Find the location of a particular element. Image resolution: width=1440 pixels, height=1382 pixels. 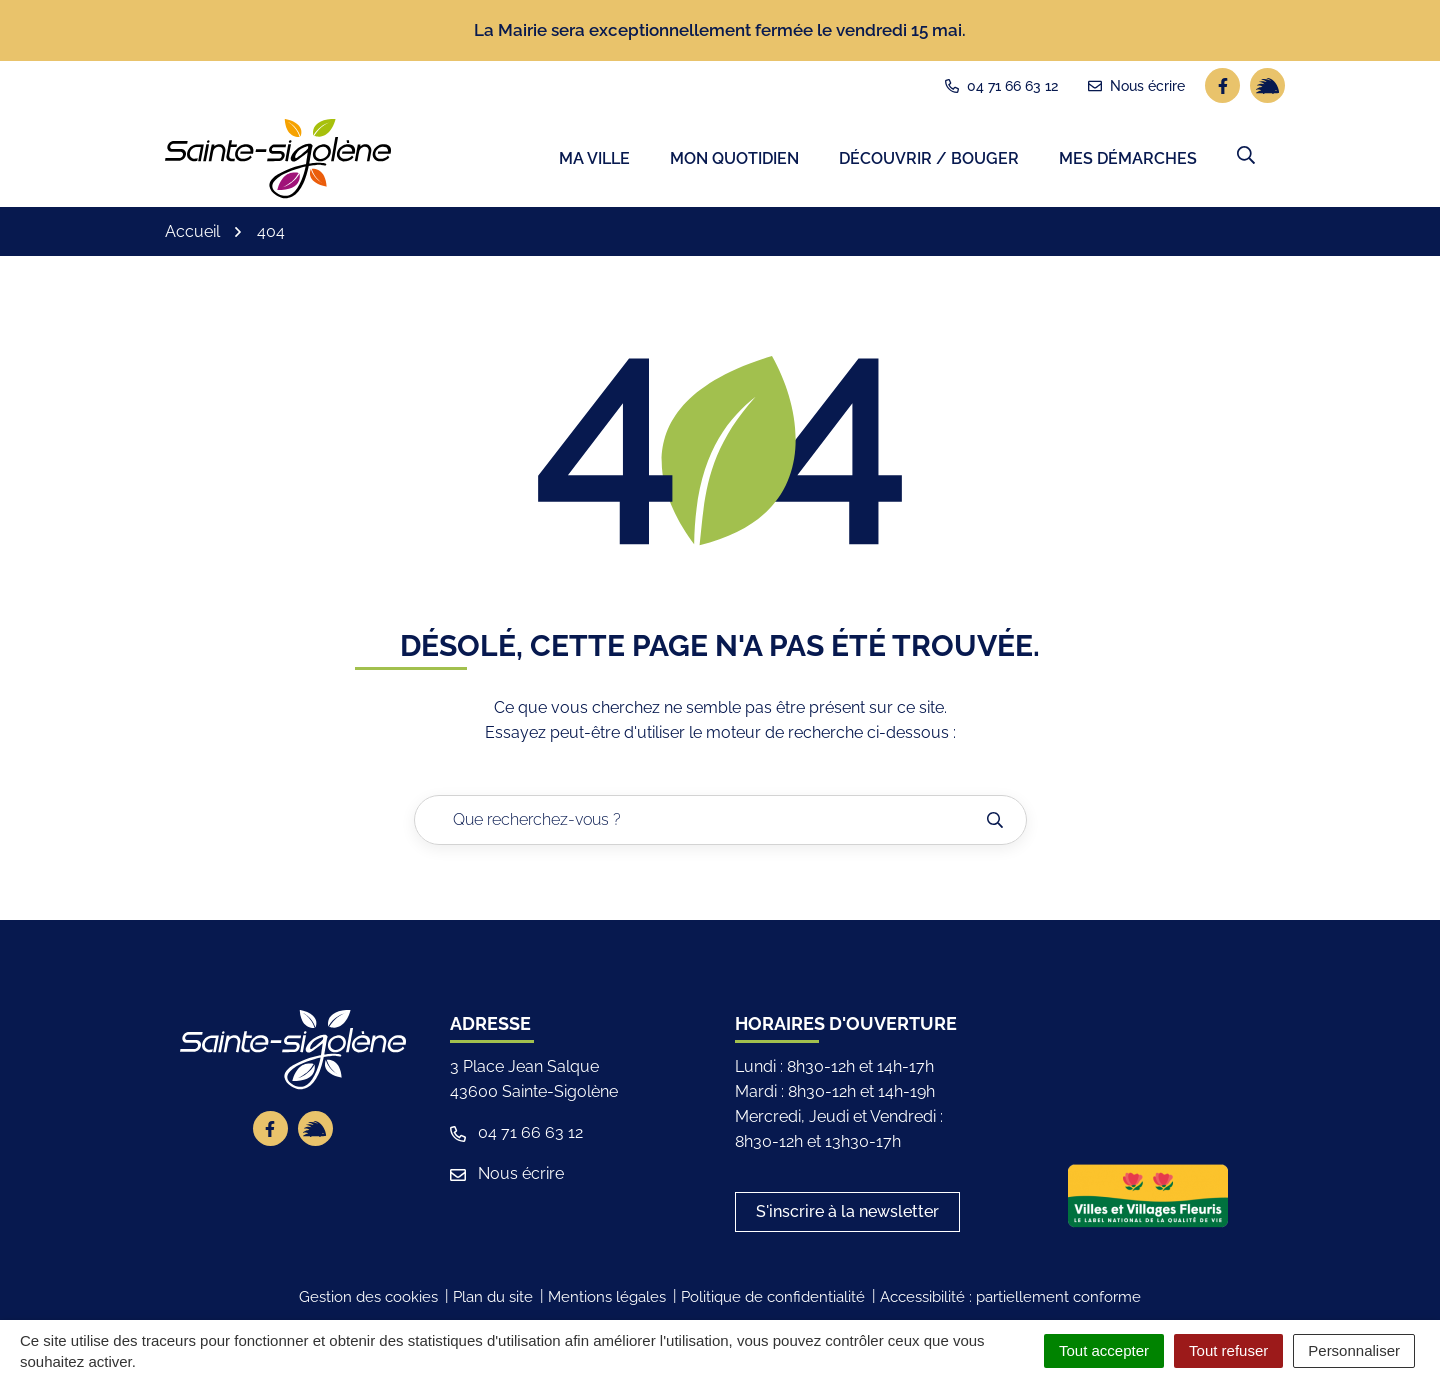

[button] is located at coordinates (1246, 157).